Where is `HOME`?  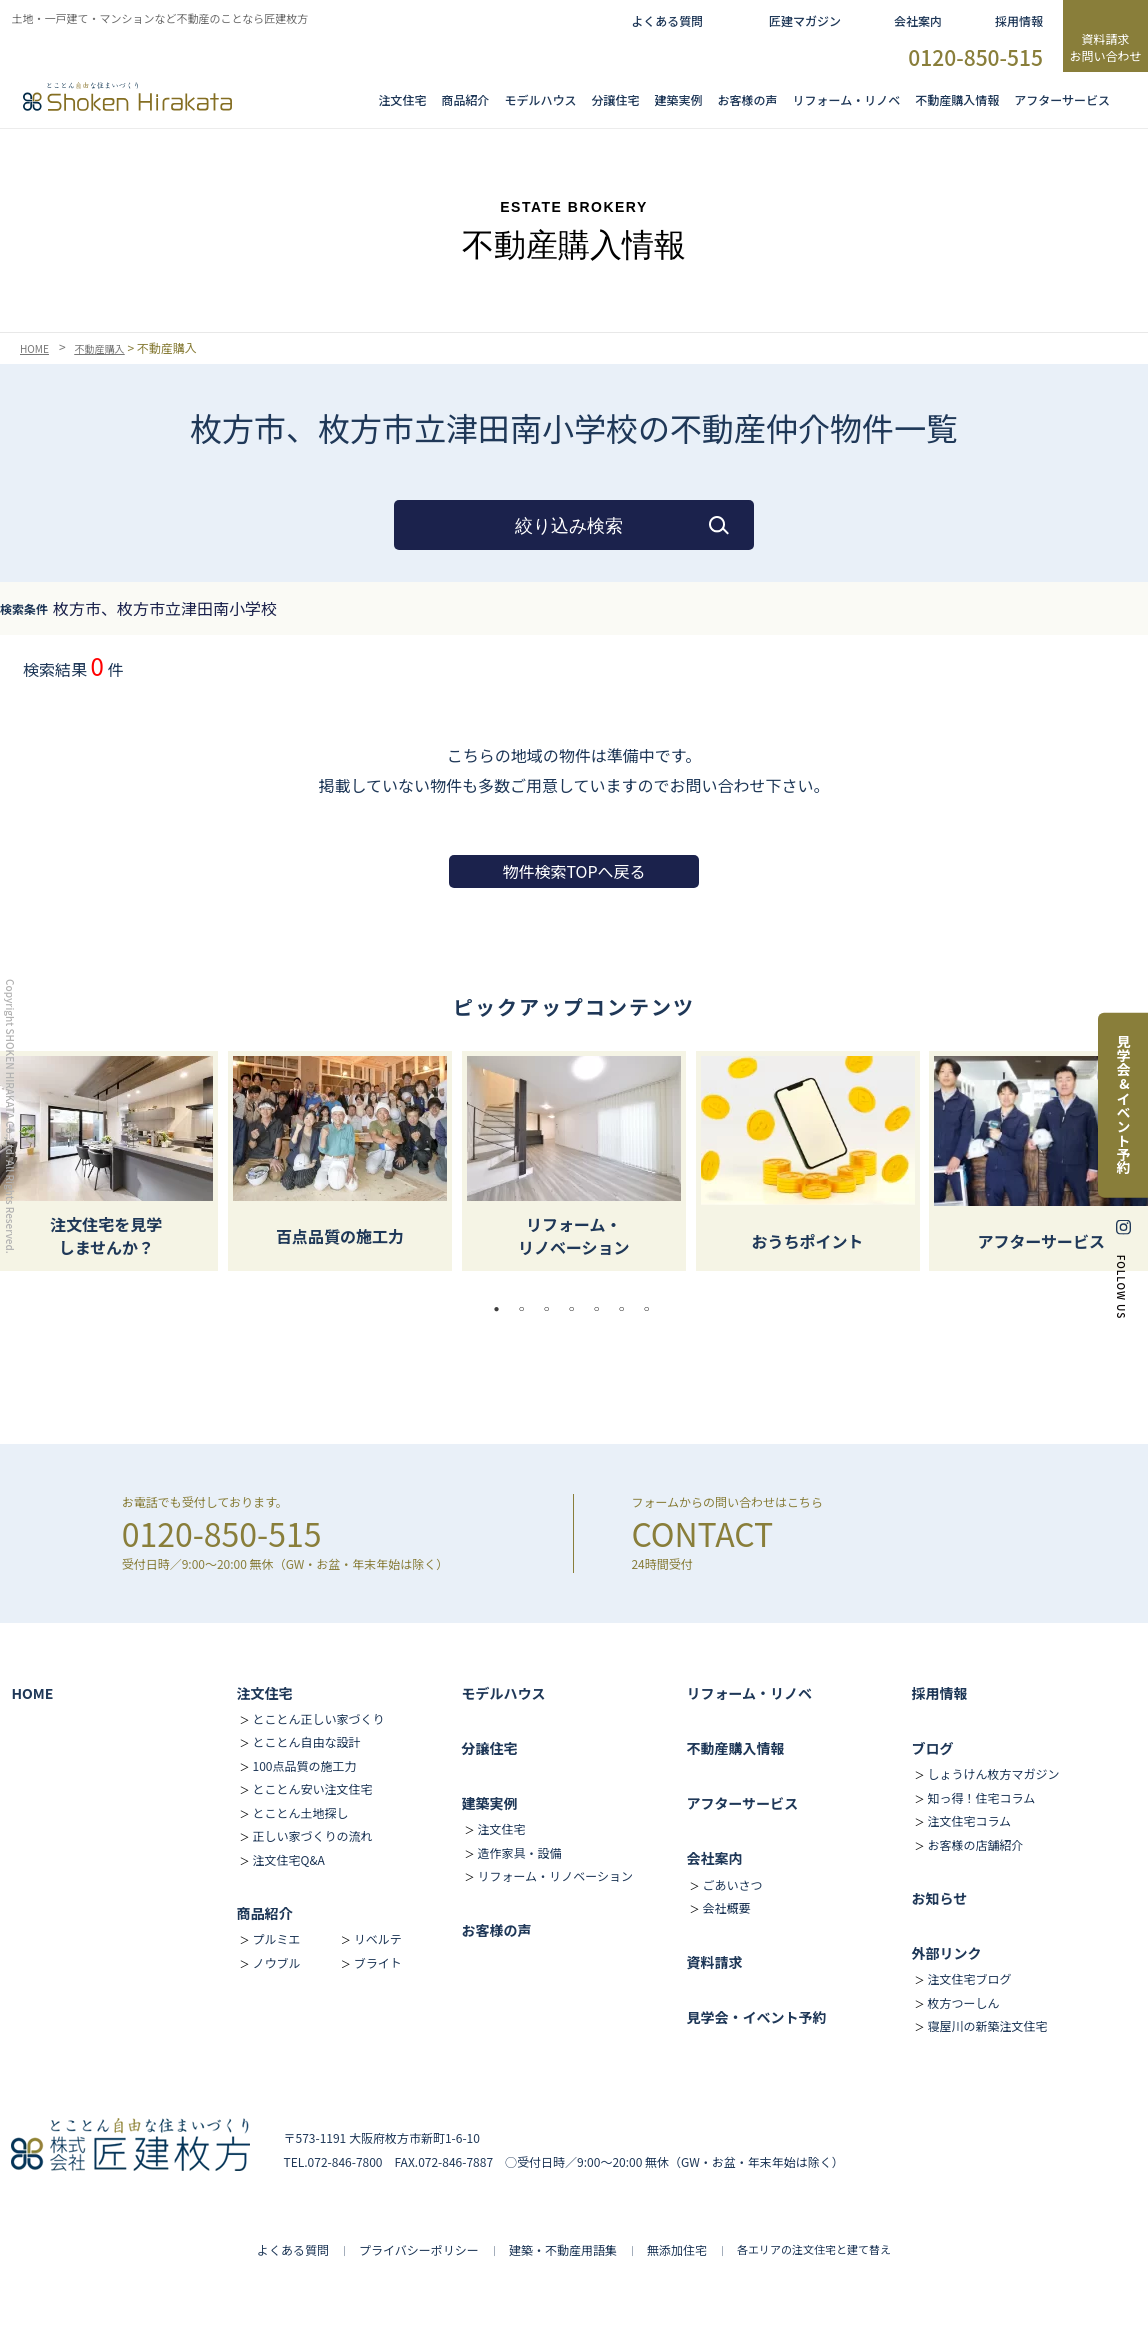 HOME is located at coordinates (37, 348).